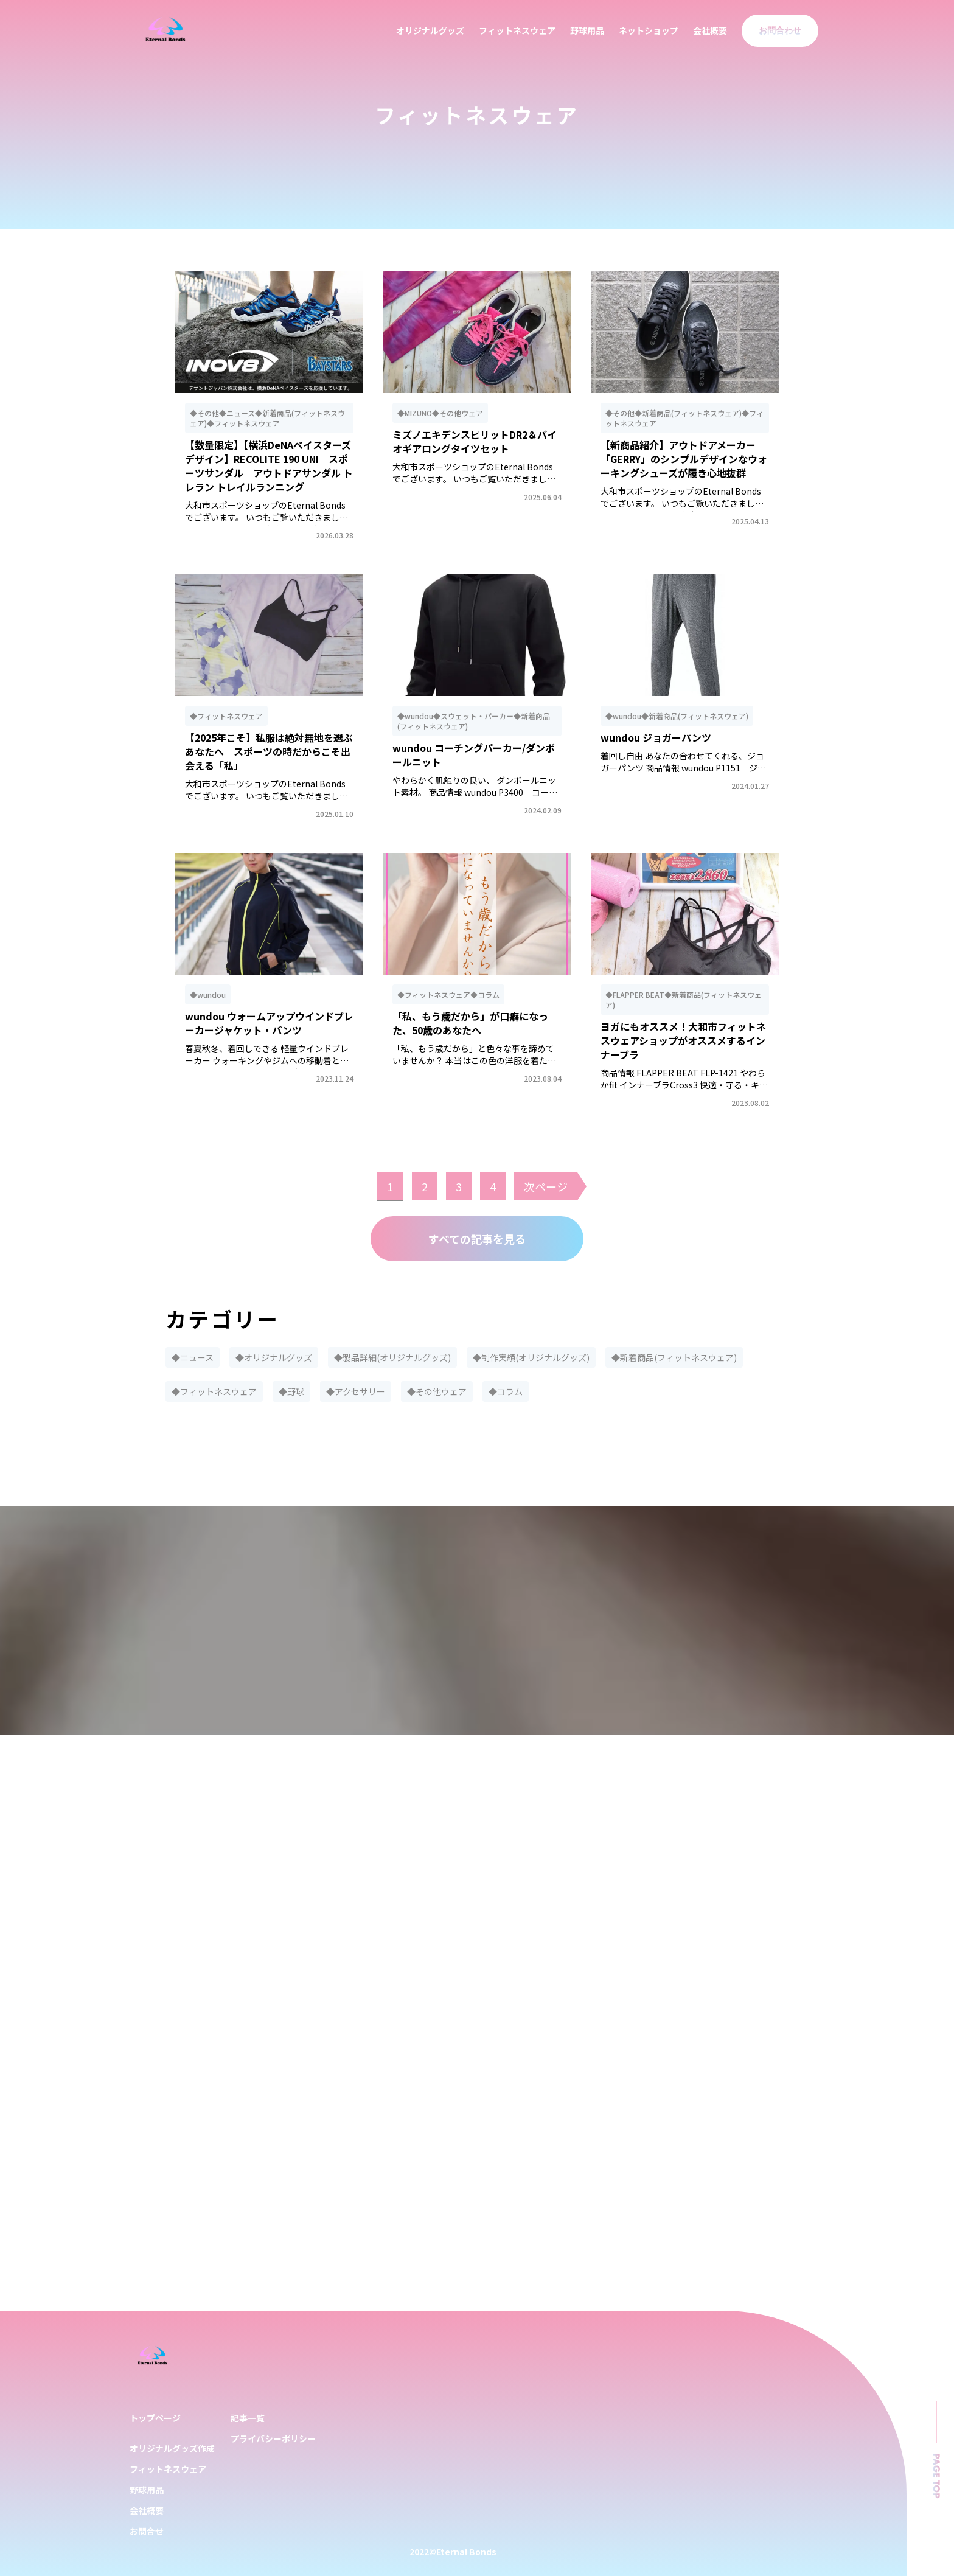 The image size is (954, 2576). I want to click on お問合せ, so click(147, 2531).